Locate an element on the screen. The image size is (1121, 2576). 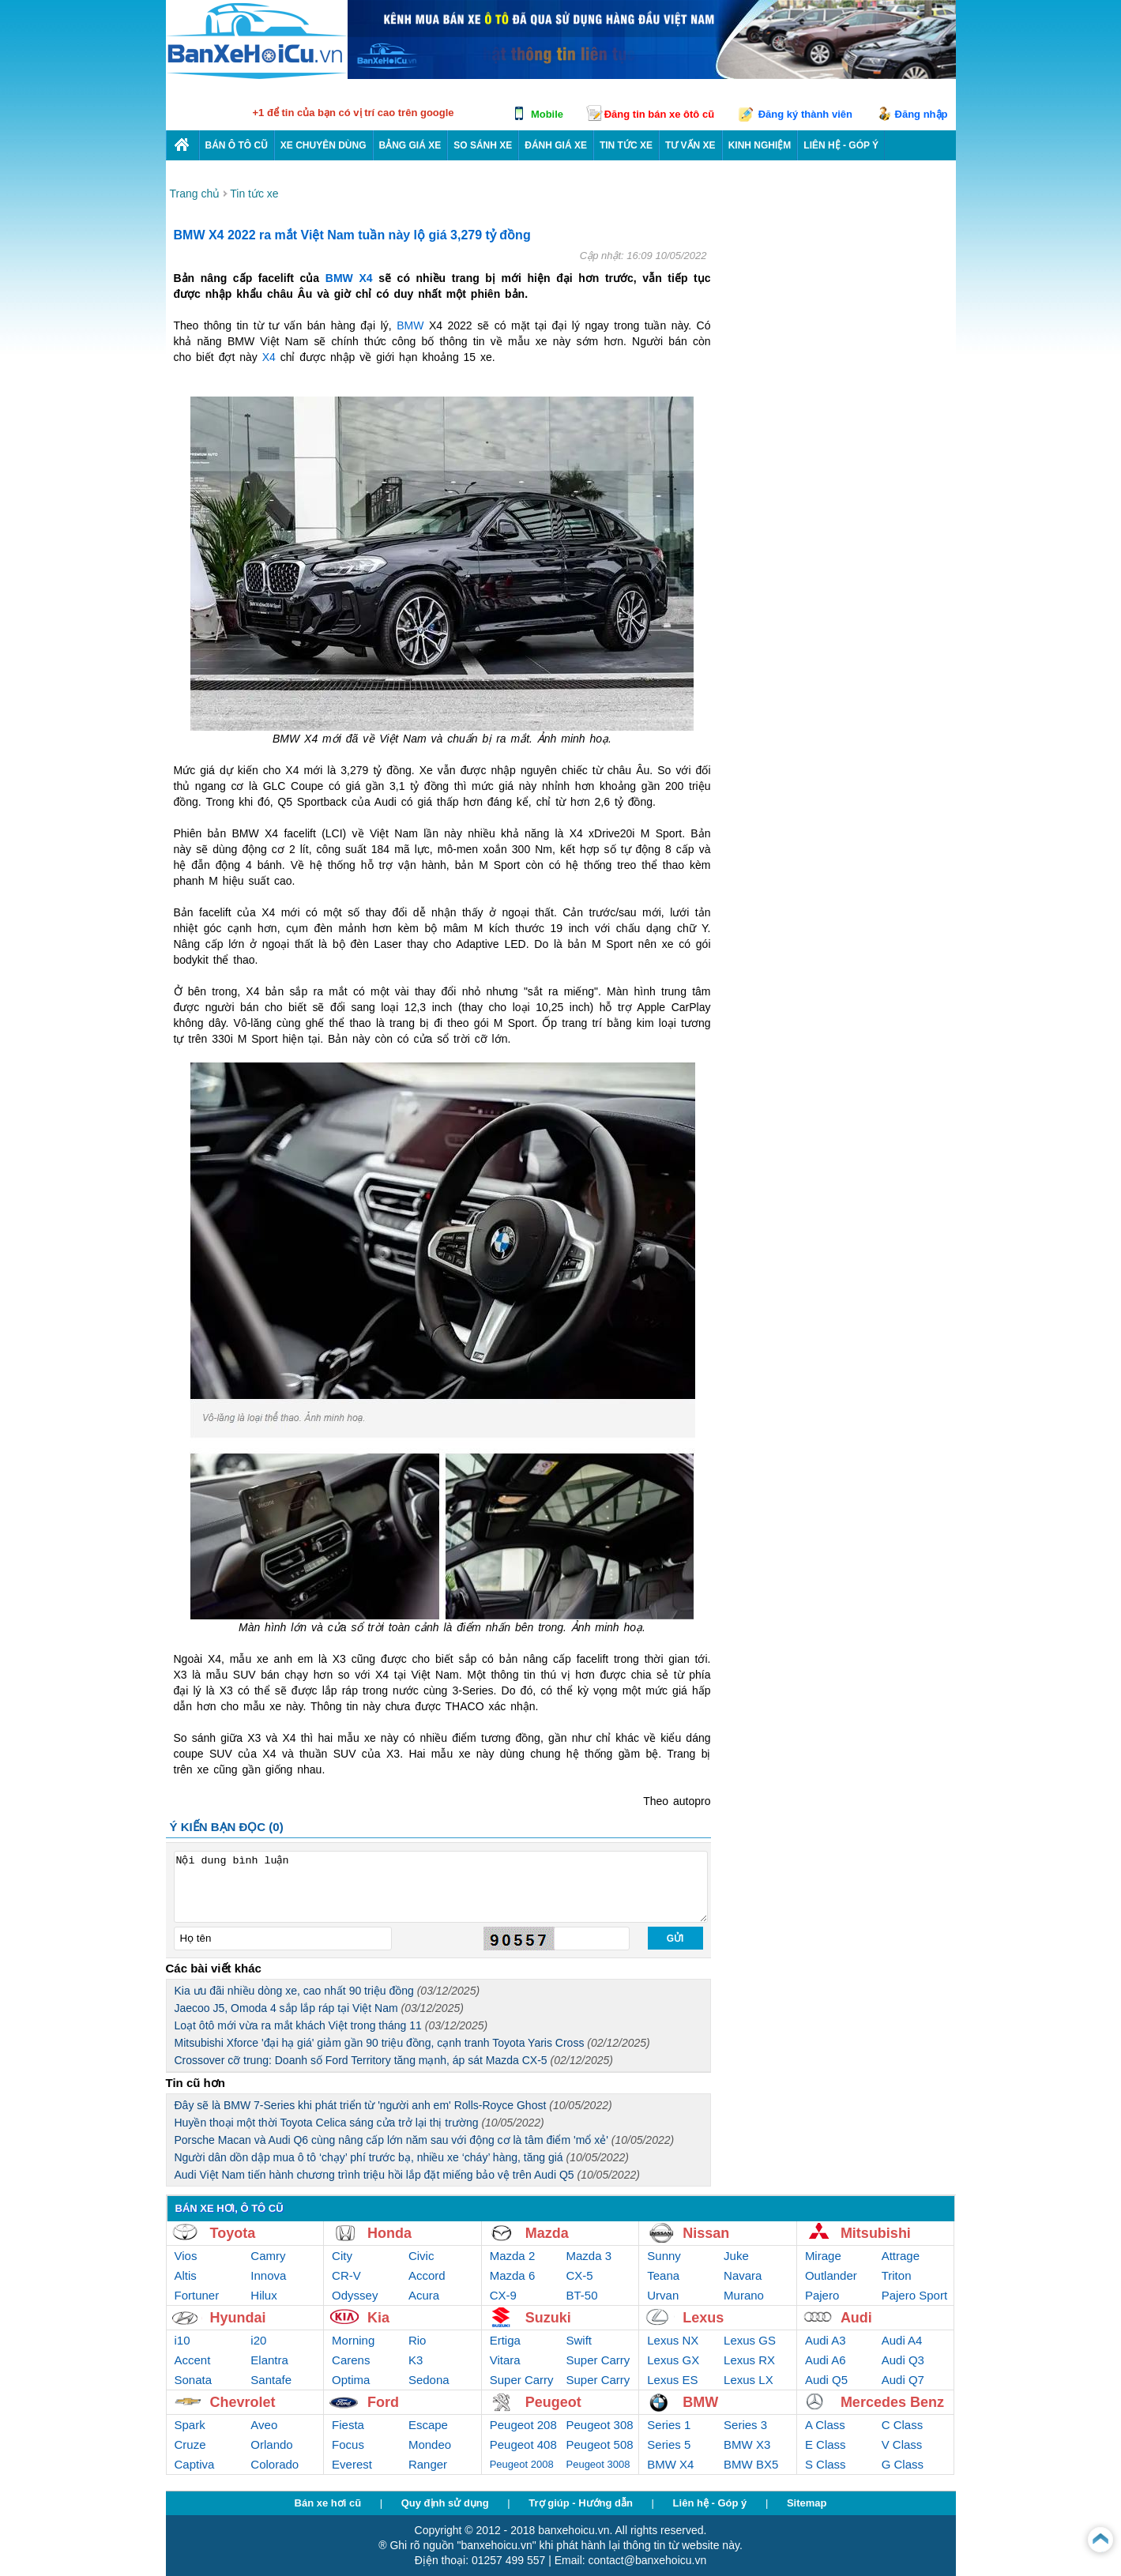
Audi Q5 is located at coordinates (826, 2379).